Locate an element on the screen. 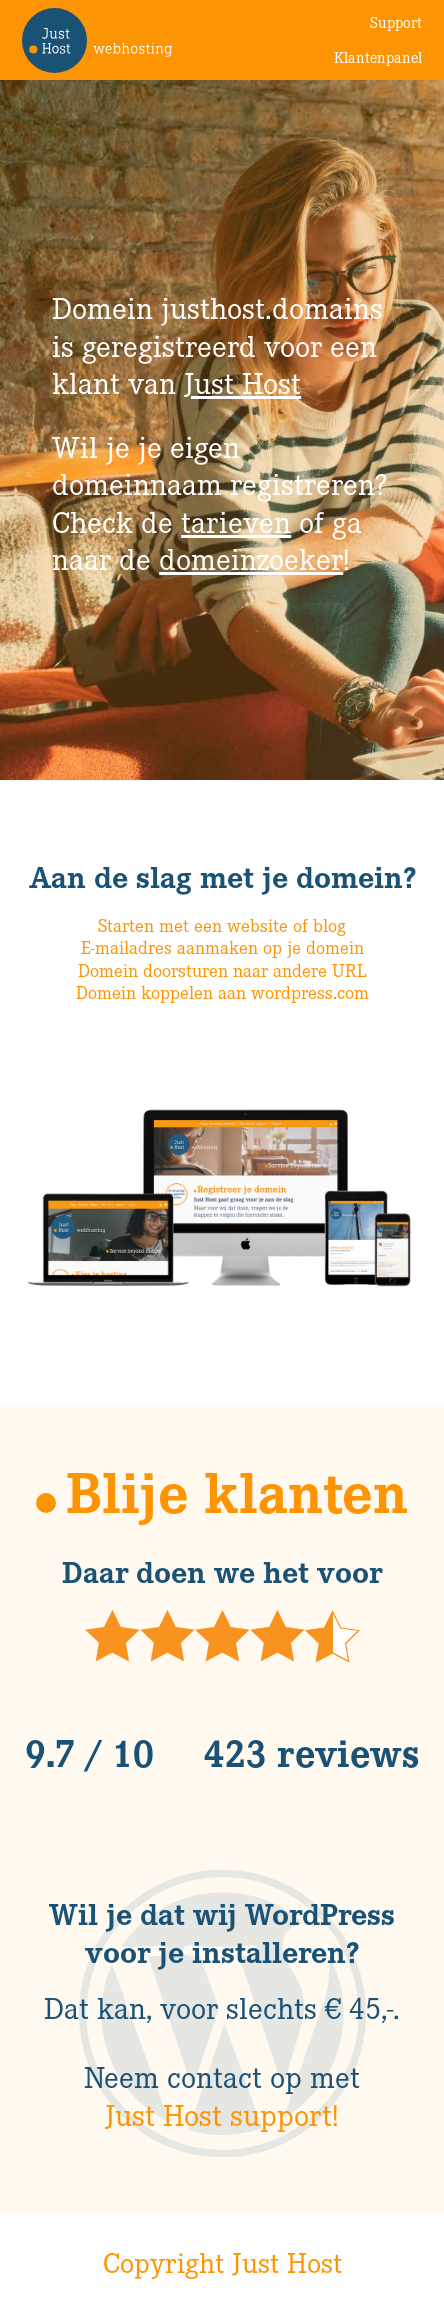  Support is located at coordinates (396, 22).